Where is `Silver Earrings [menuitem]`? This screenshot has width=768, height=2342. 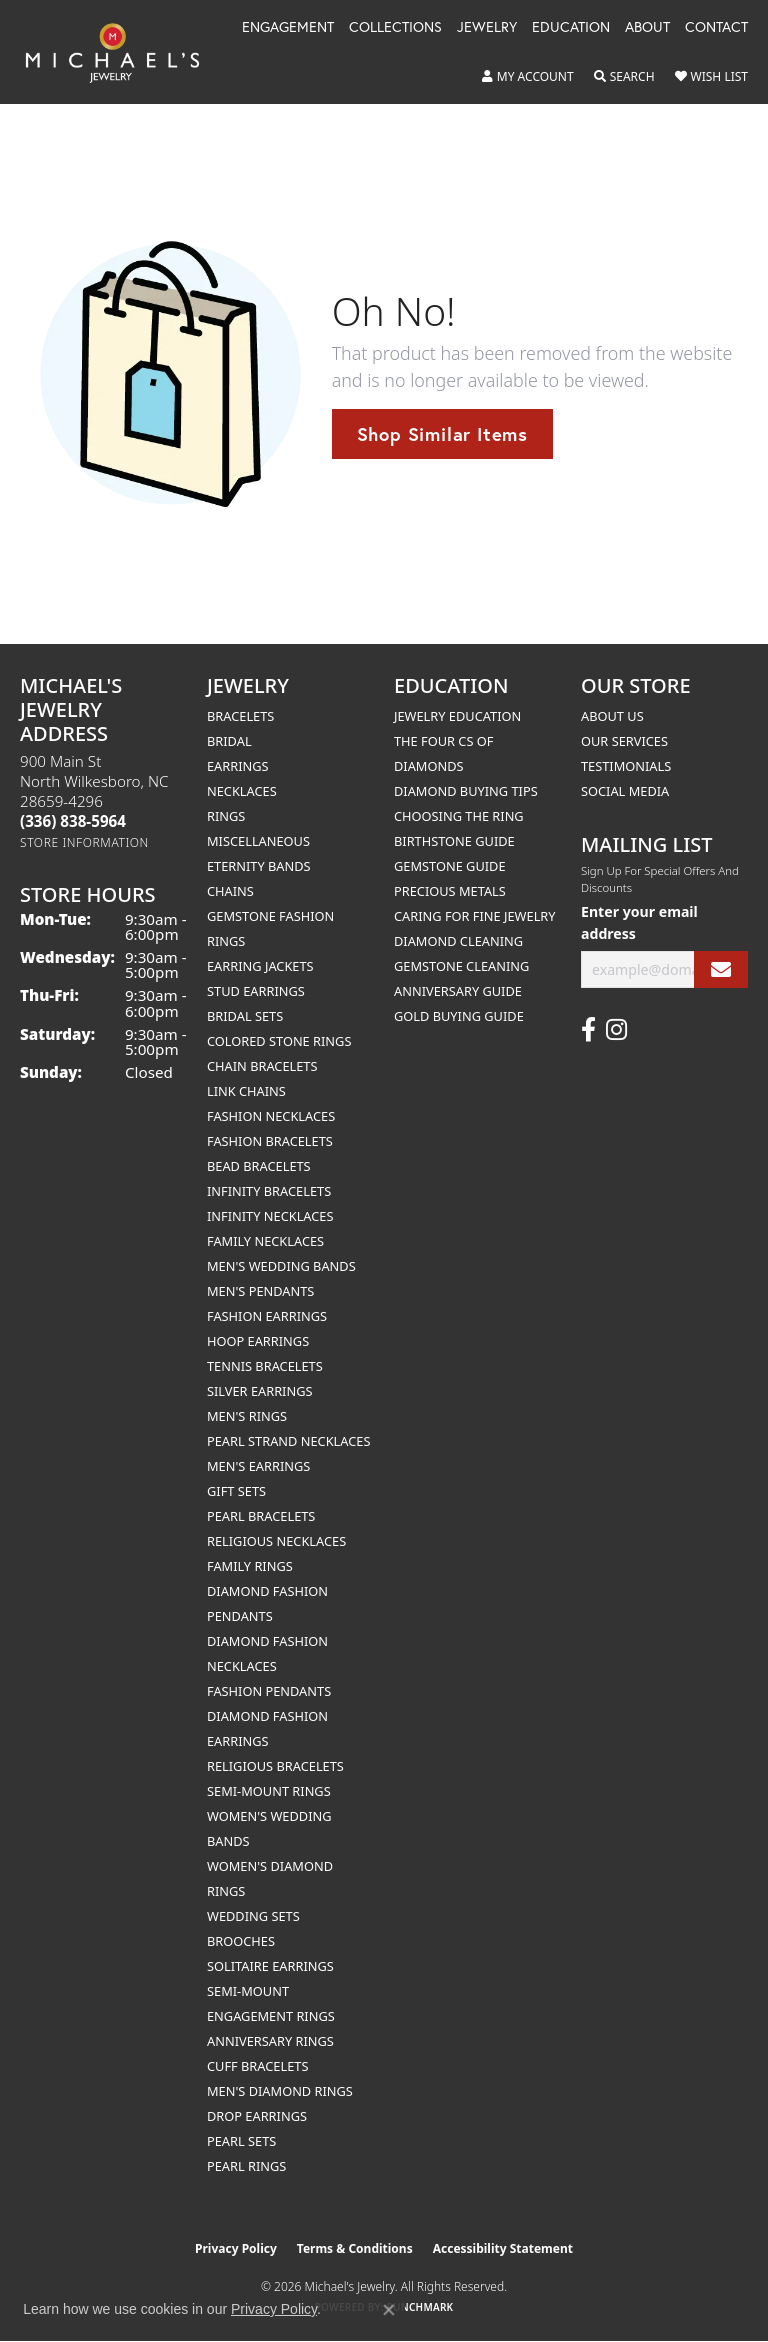
Silver Earrings [menuitem] is located at coordinates (260, 1391).